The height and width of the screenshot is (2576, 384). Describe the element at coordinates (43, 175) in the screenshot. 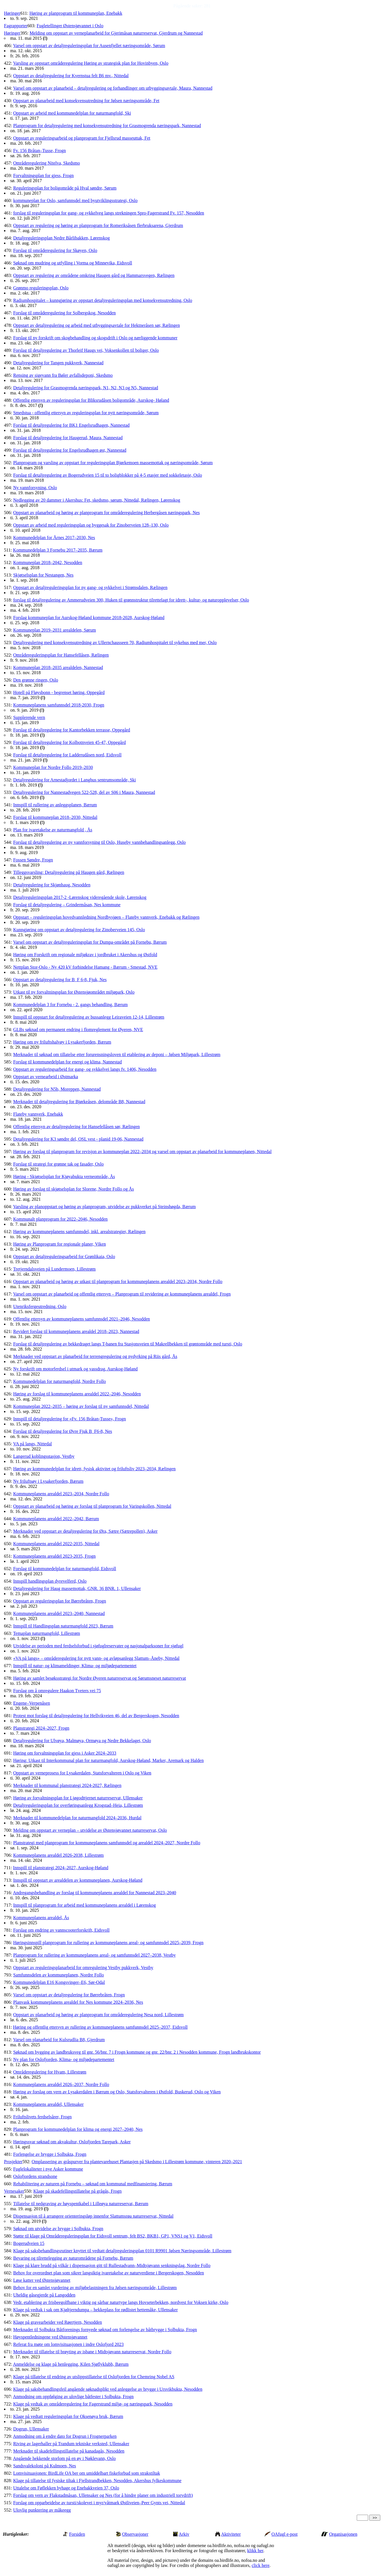

I see `Forvaltningsplan for gjess, Frogn` at that location.